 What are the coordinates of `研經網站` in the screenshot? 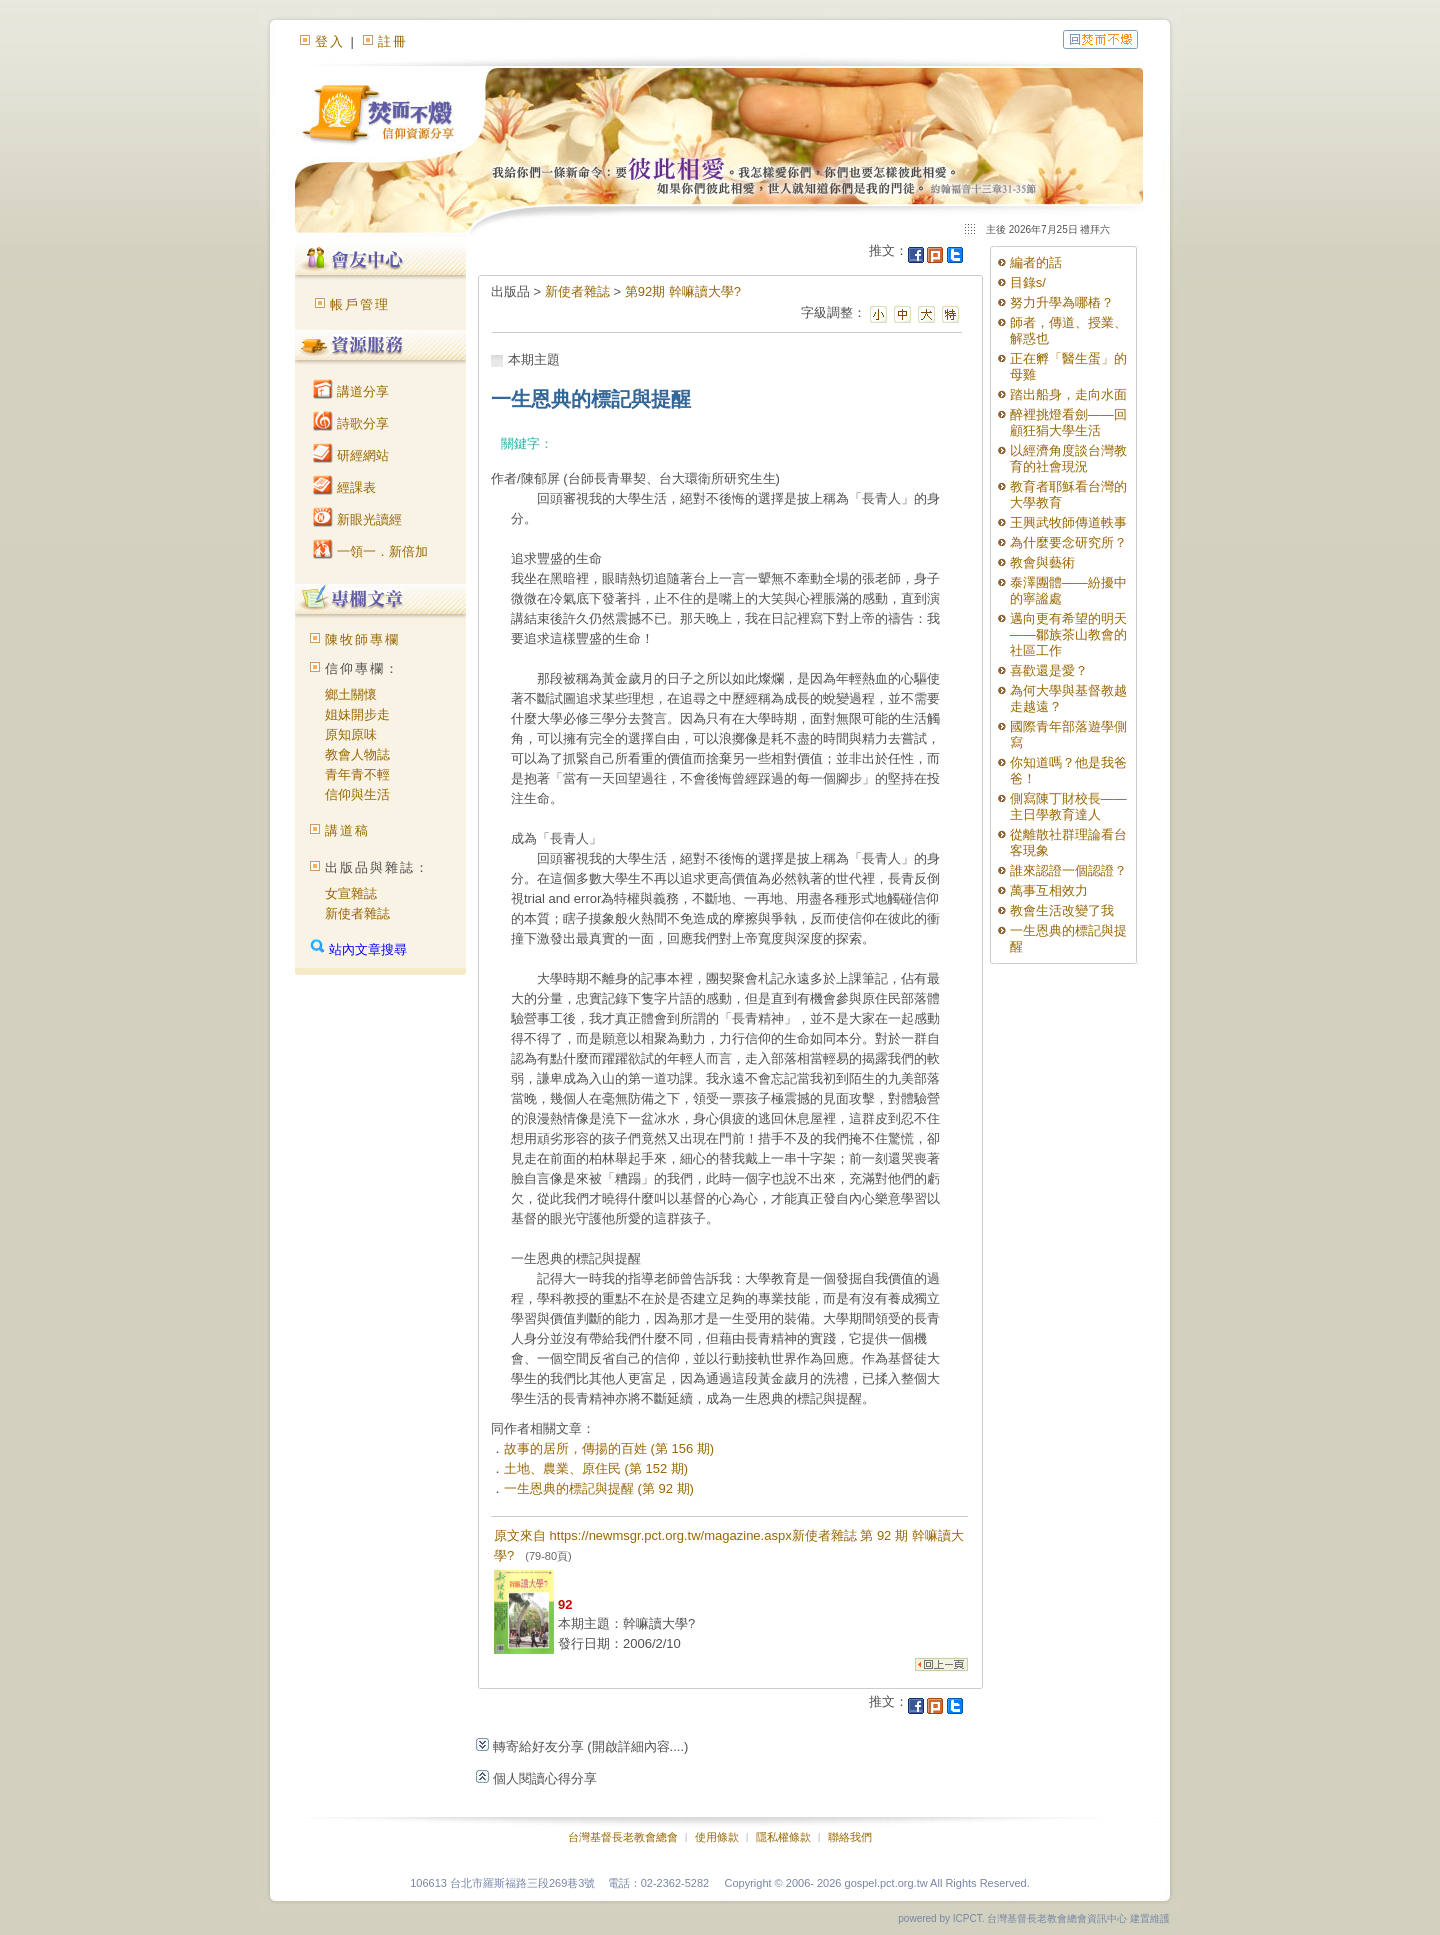 It's located at (351, 455).